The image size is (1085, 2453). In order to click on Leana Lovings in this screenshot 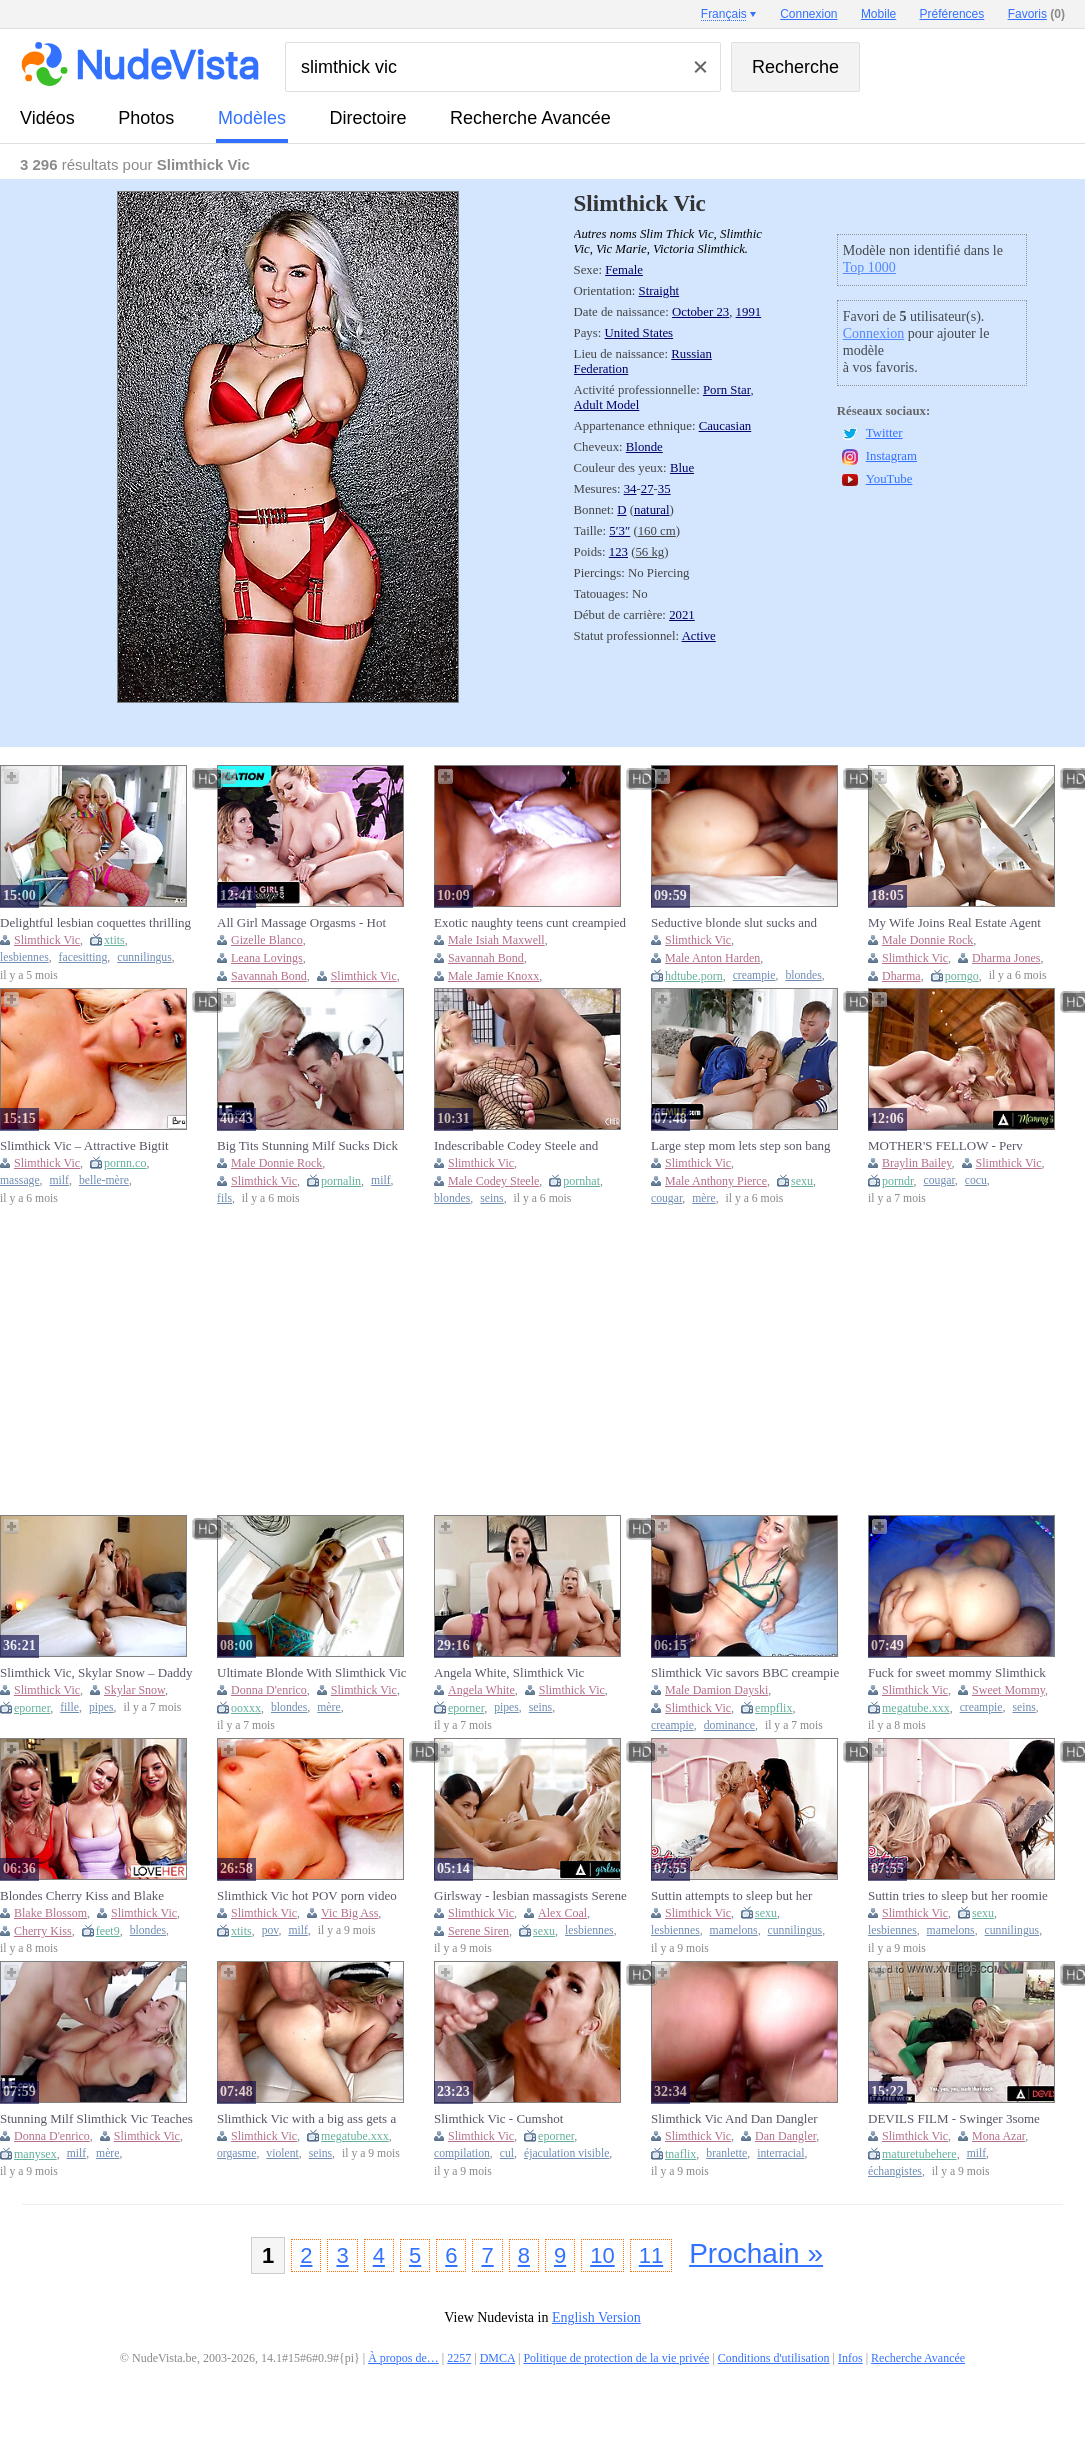, I will do `click(267, 958)`.